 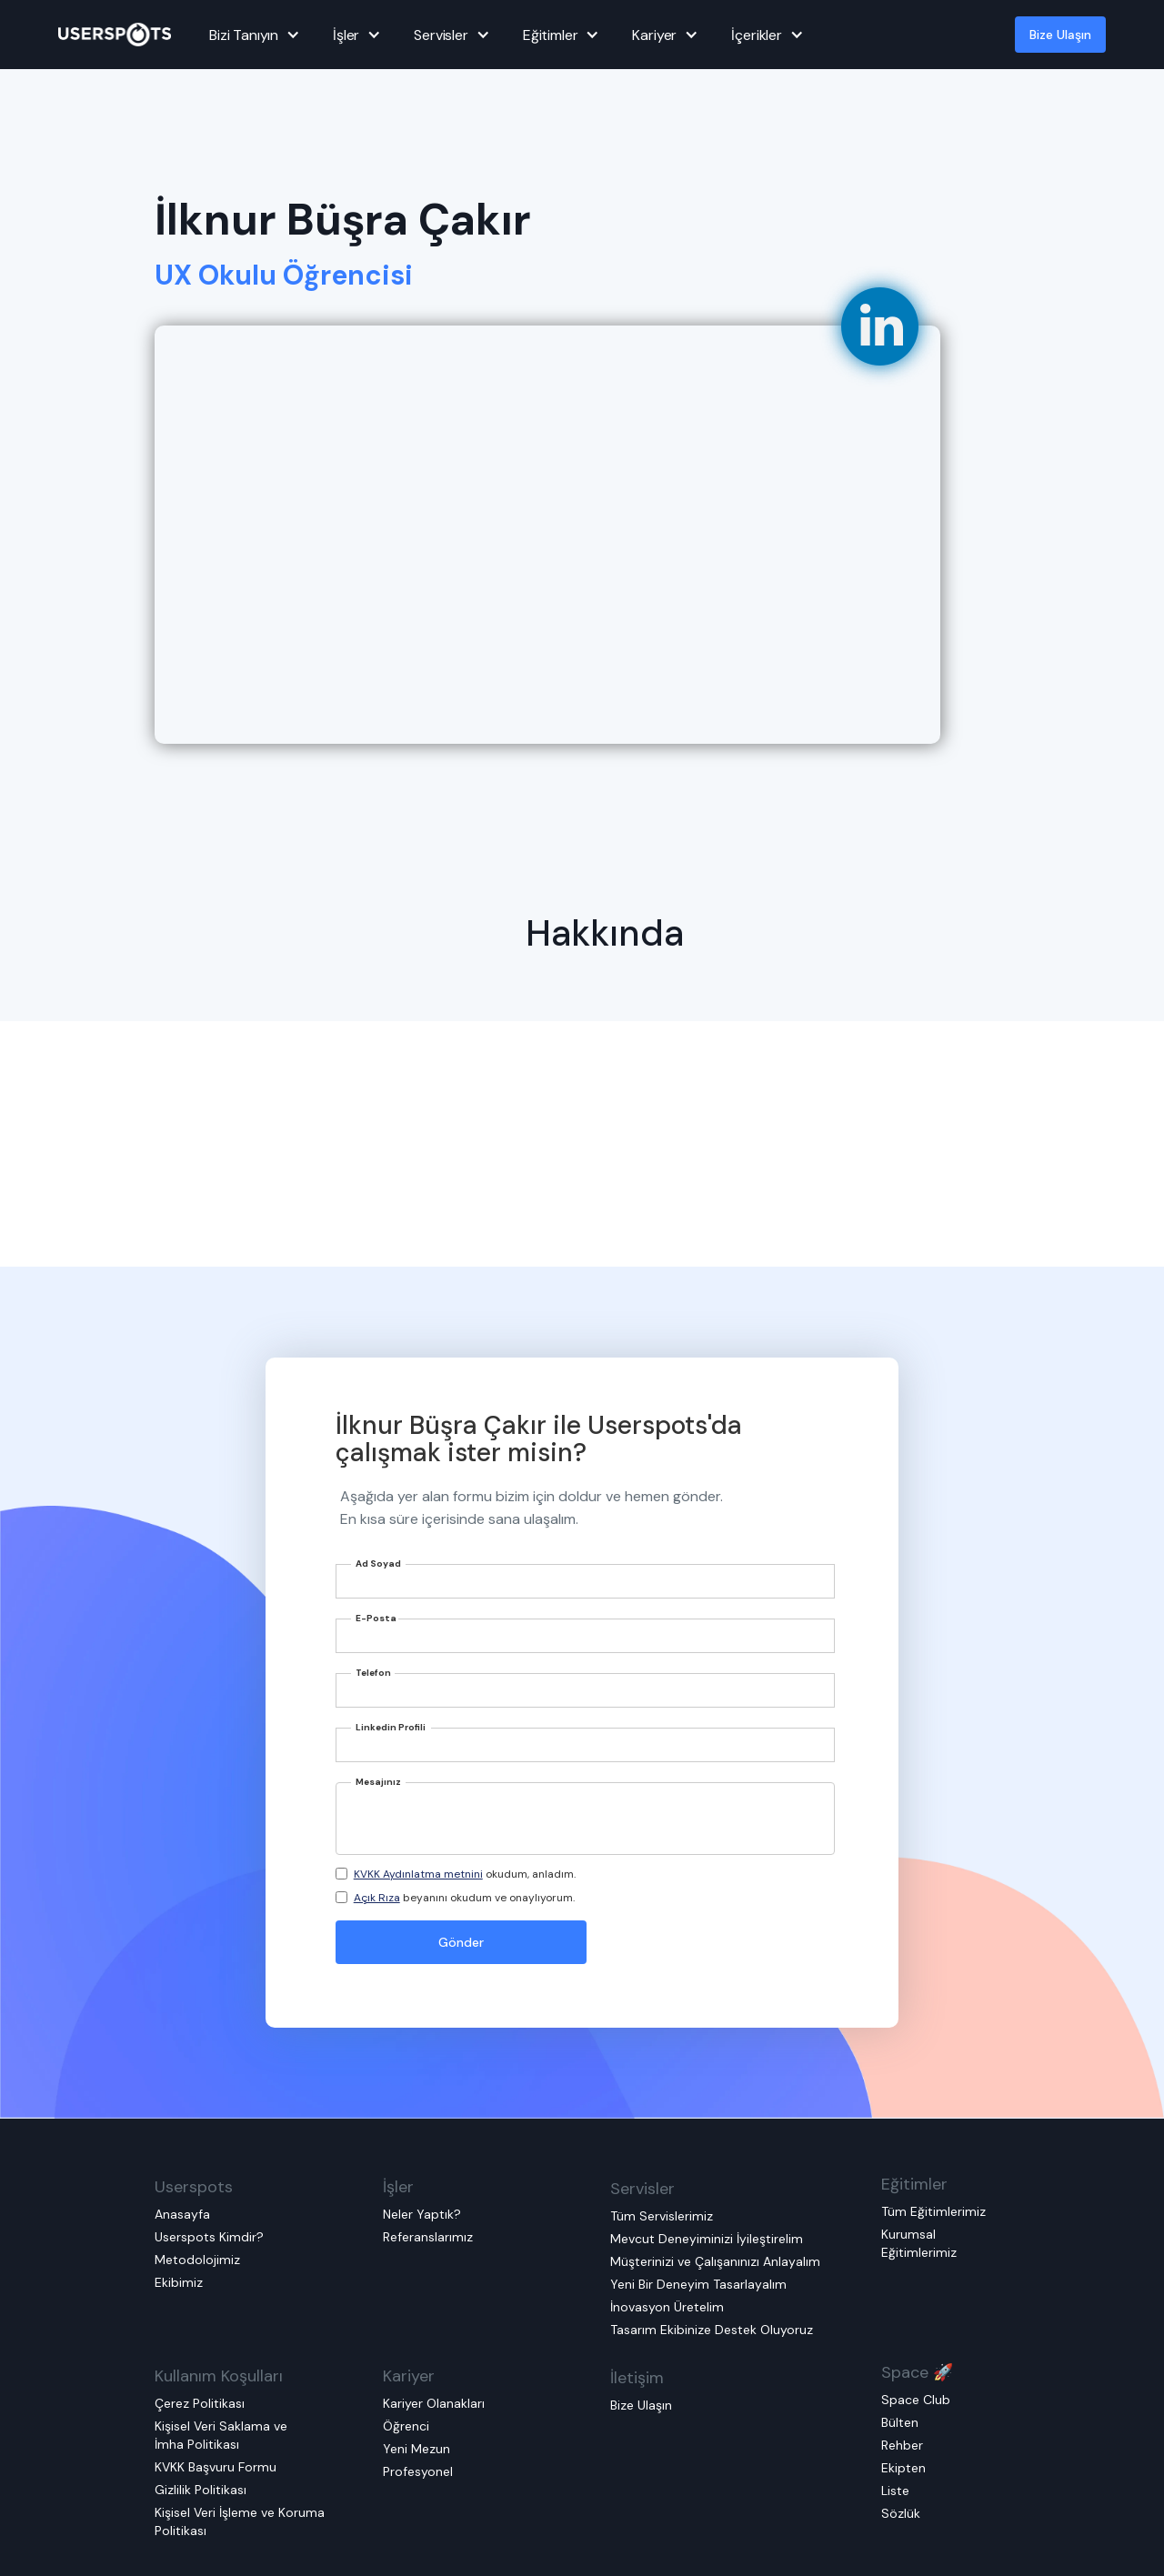 I want to click on Userspots Kimdir?, so click(x=209, y=2237).